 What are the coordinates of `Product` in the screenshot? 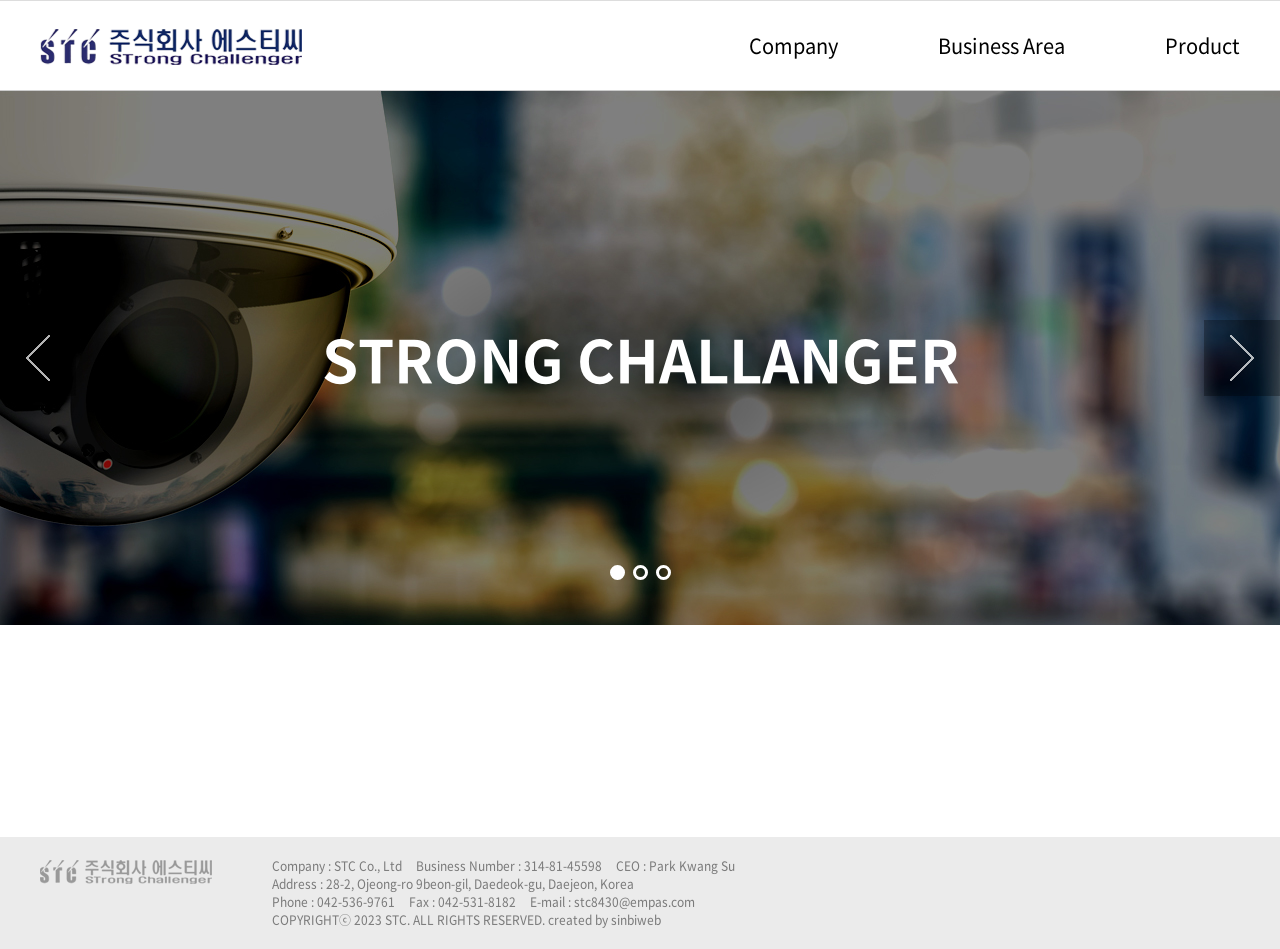 It's located at (1202, 45).